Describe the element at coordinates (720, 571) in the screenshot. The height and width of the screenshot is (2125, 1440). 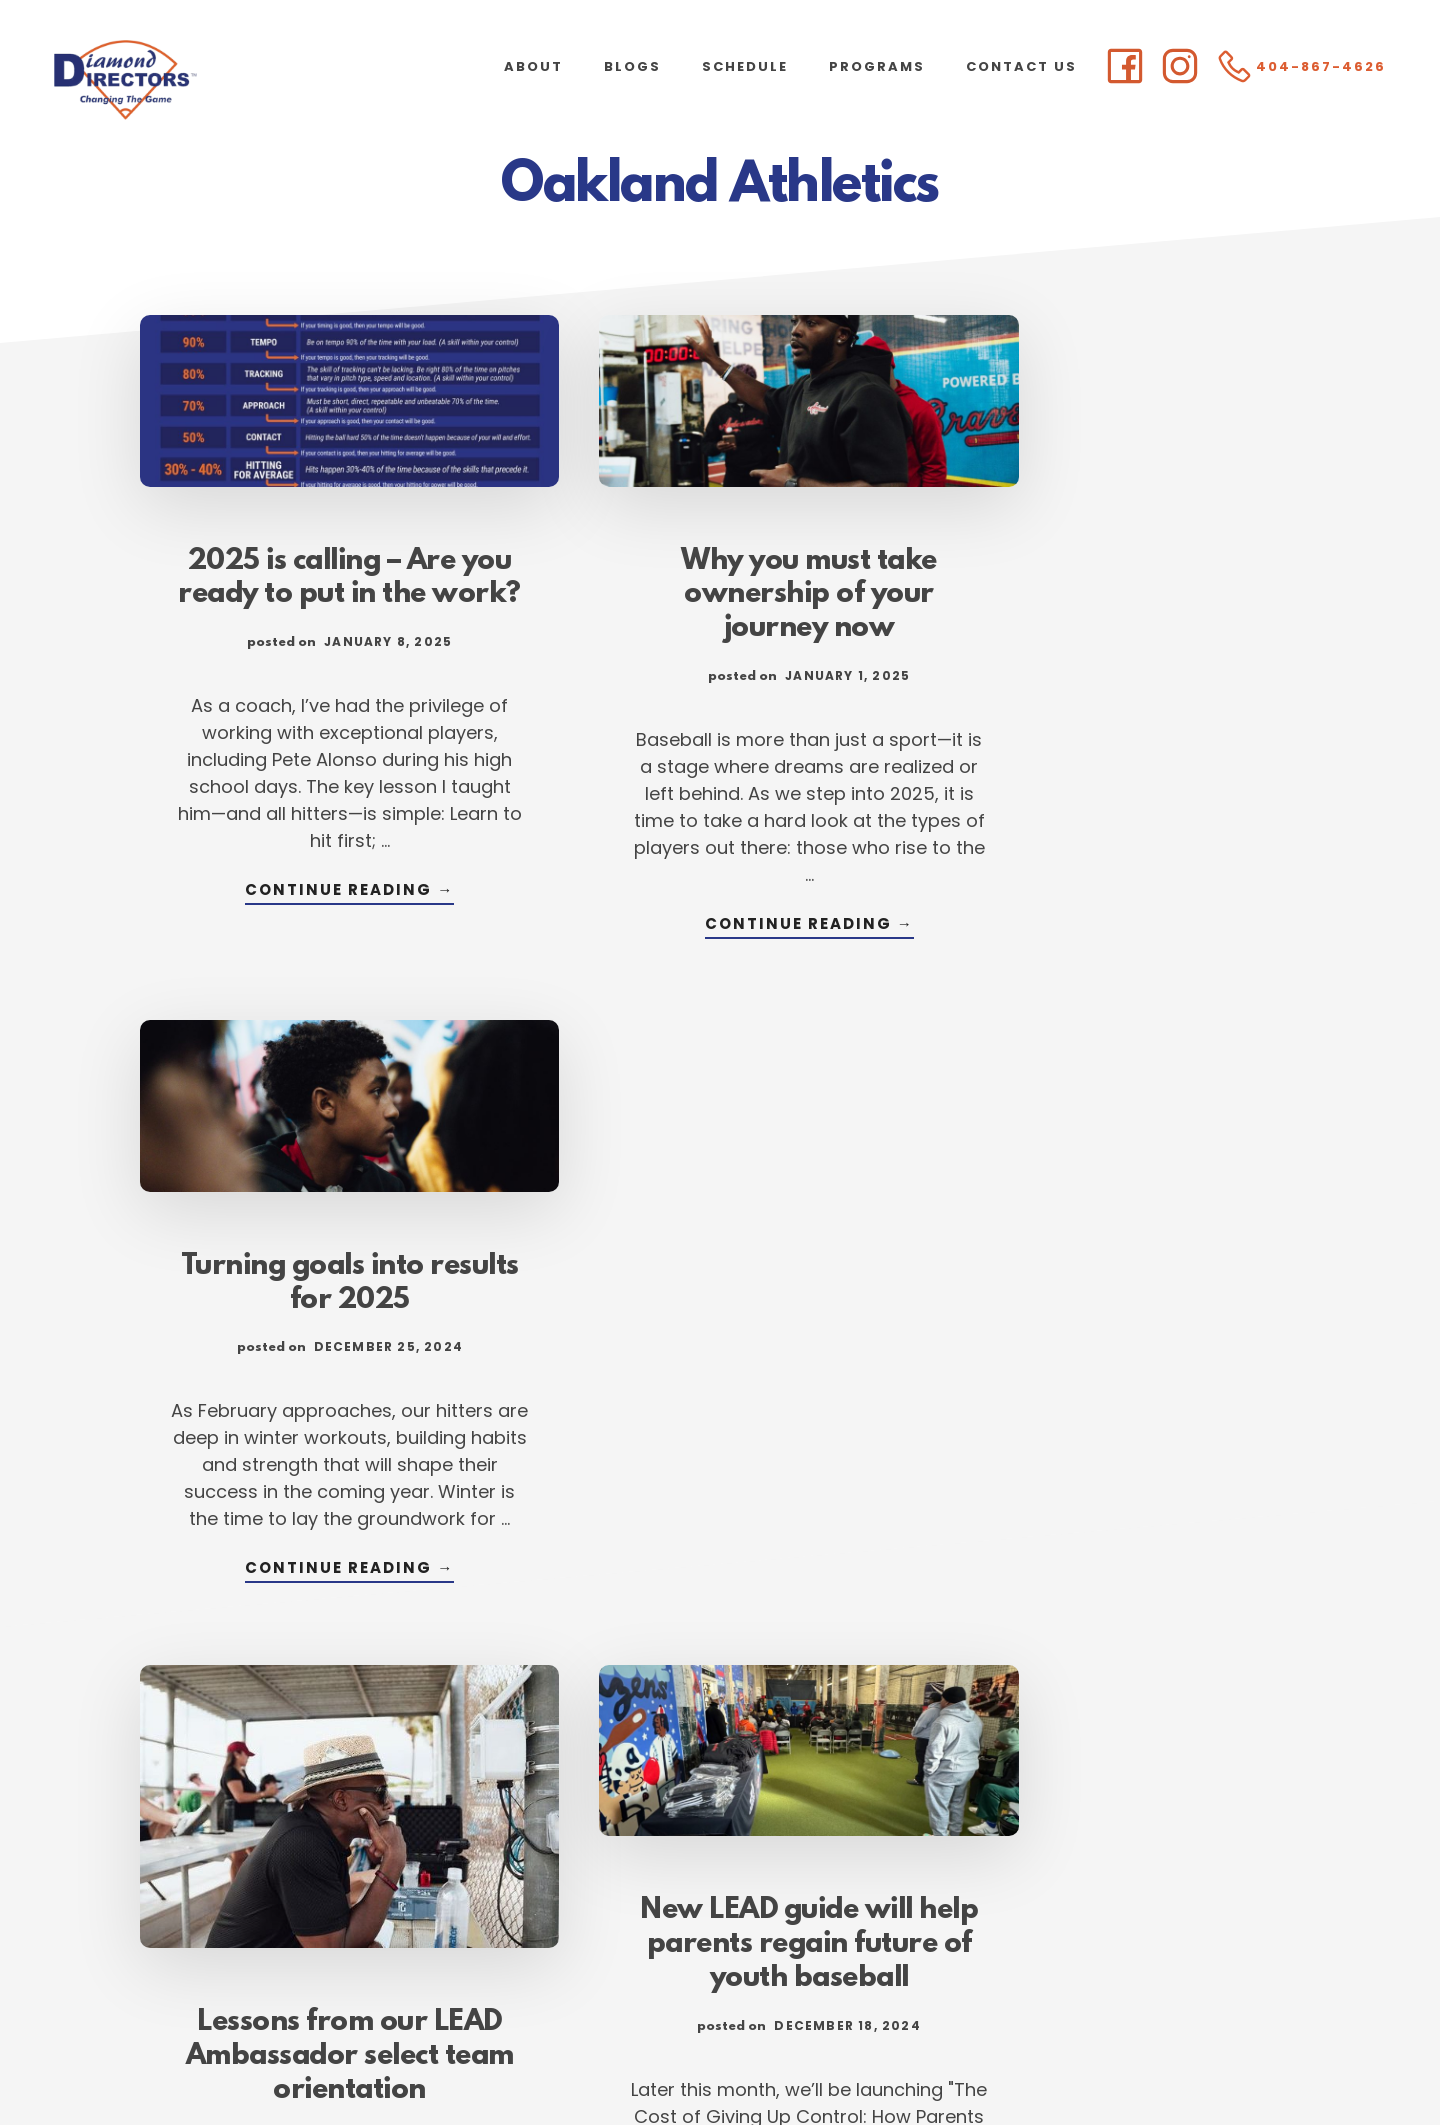
I see `Why you must take ownership of your journey now` at that location.